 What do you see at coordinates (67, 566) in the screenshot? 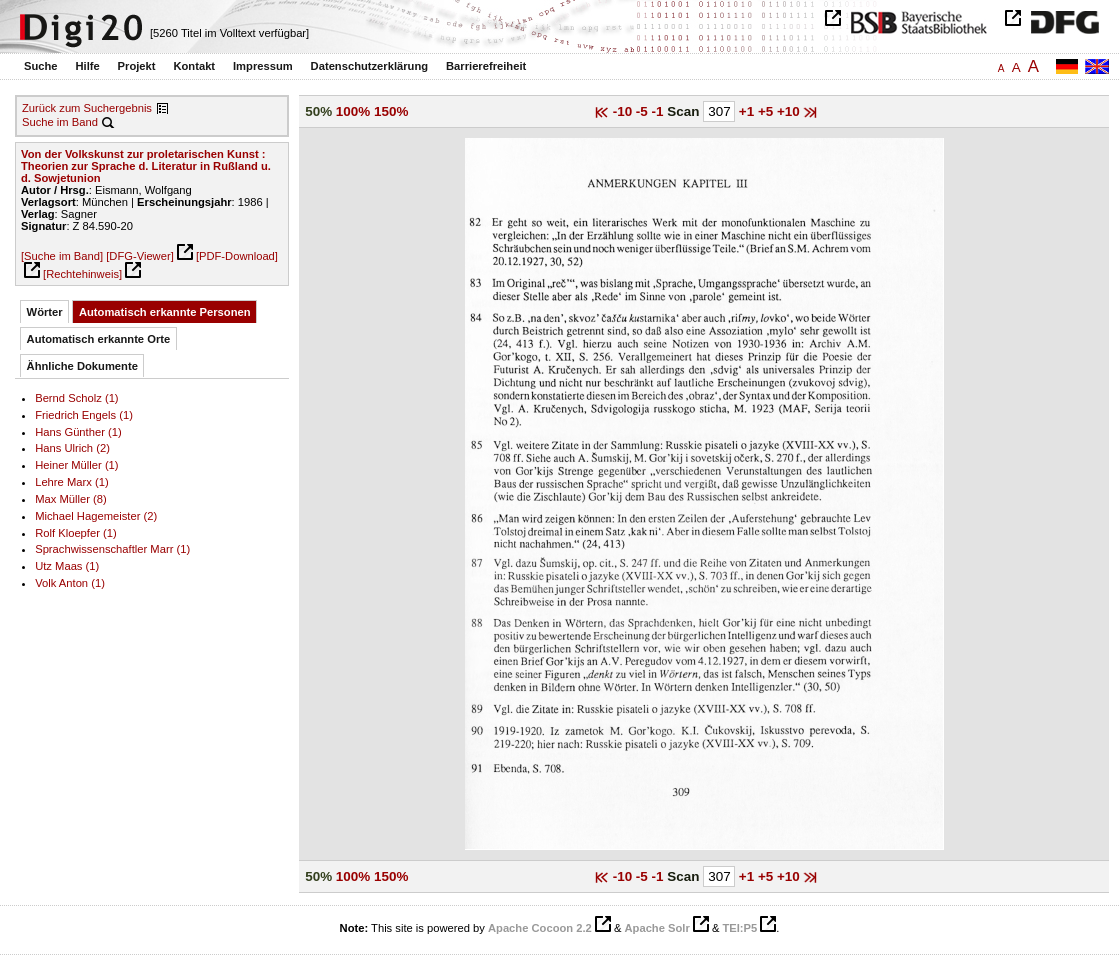
I see `Utz Maas (1)` at bounding box center [67, 566].